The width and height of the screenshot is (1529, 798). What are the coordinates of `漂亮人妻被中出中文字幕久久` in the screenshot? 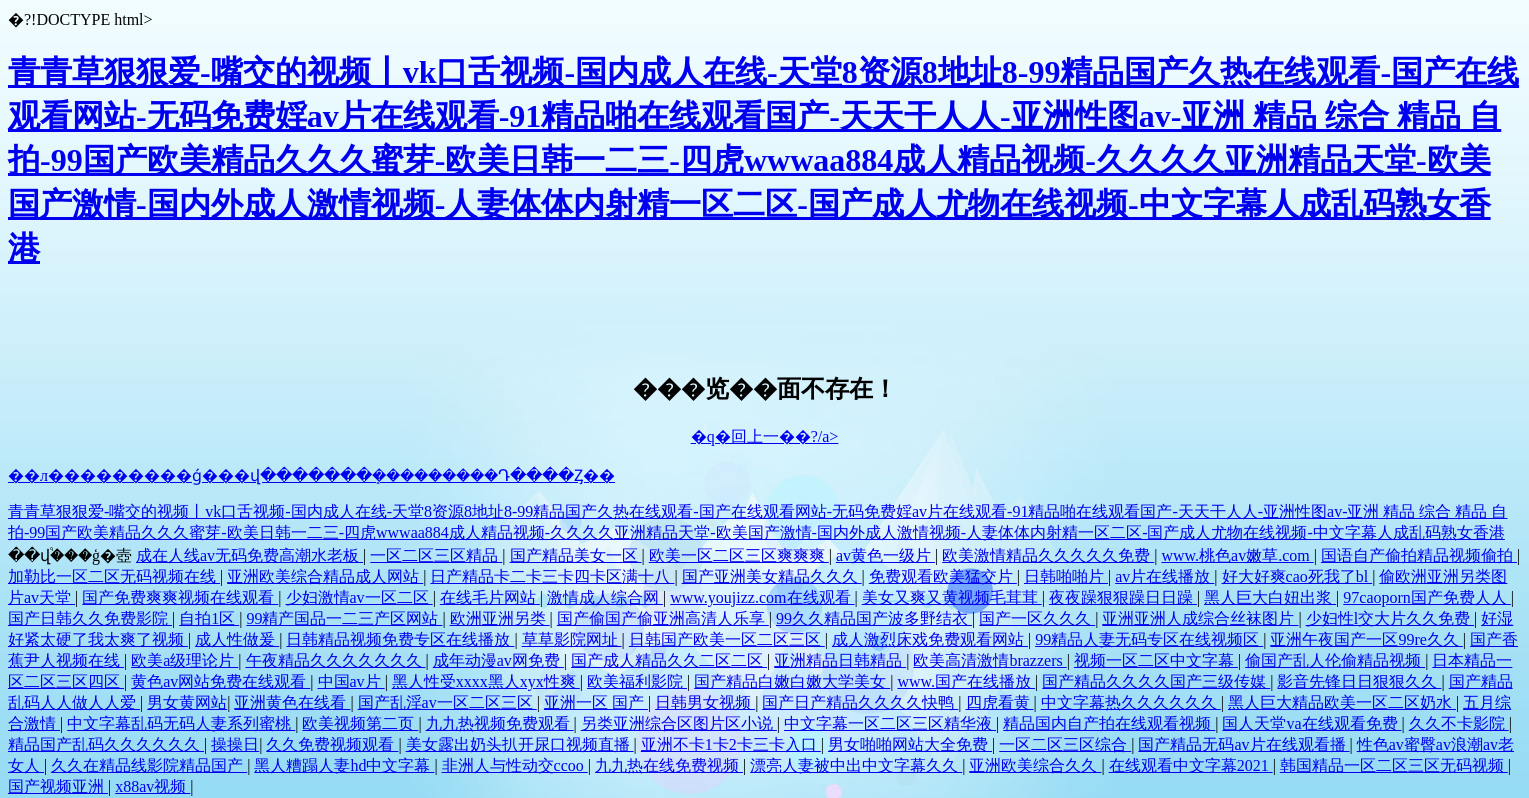 It's located at (856, 765).